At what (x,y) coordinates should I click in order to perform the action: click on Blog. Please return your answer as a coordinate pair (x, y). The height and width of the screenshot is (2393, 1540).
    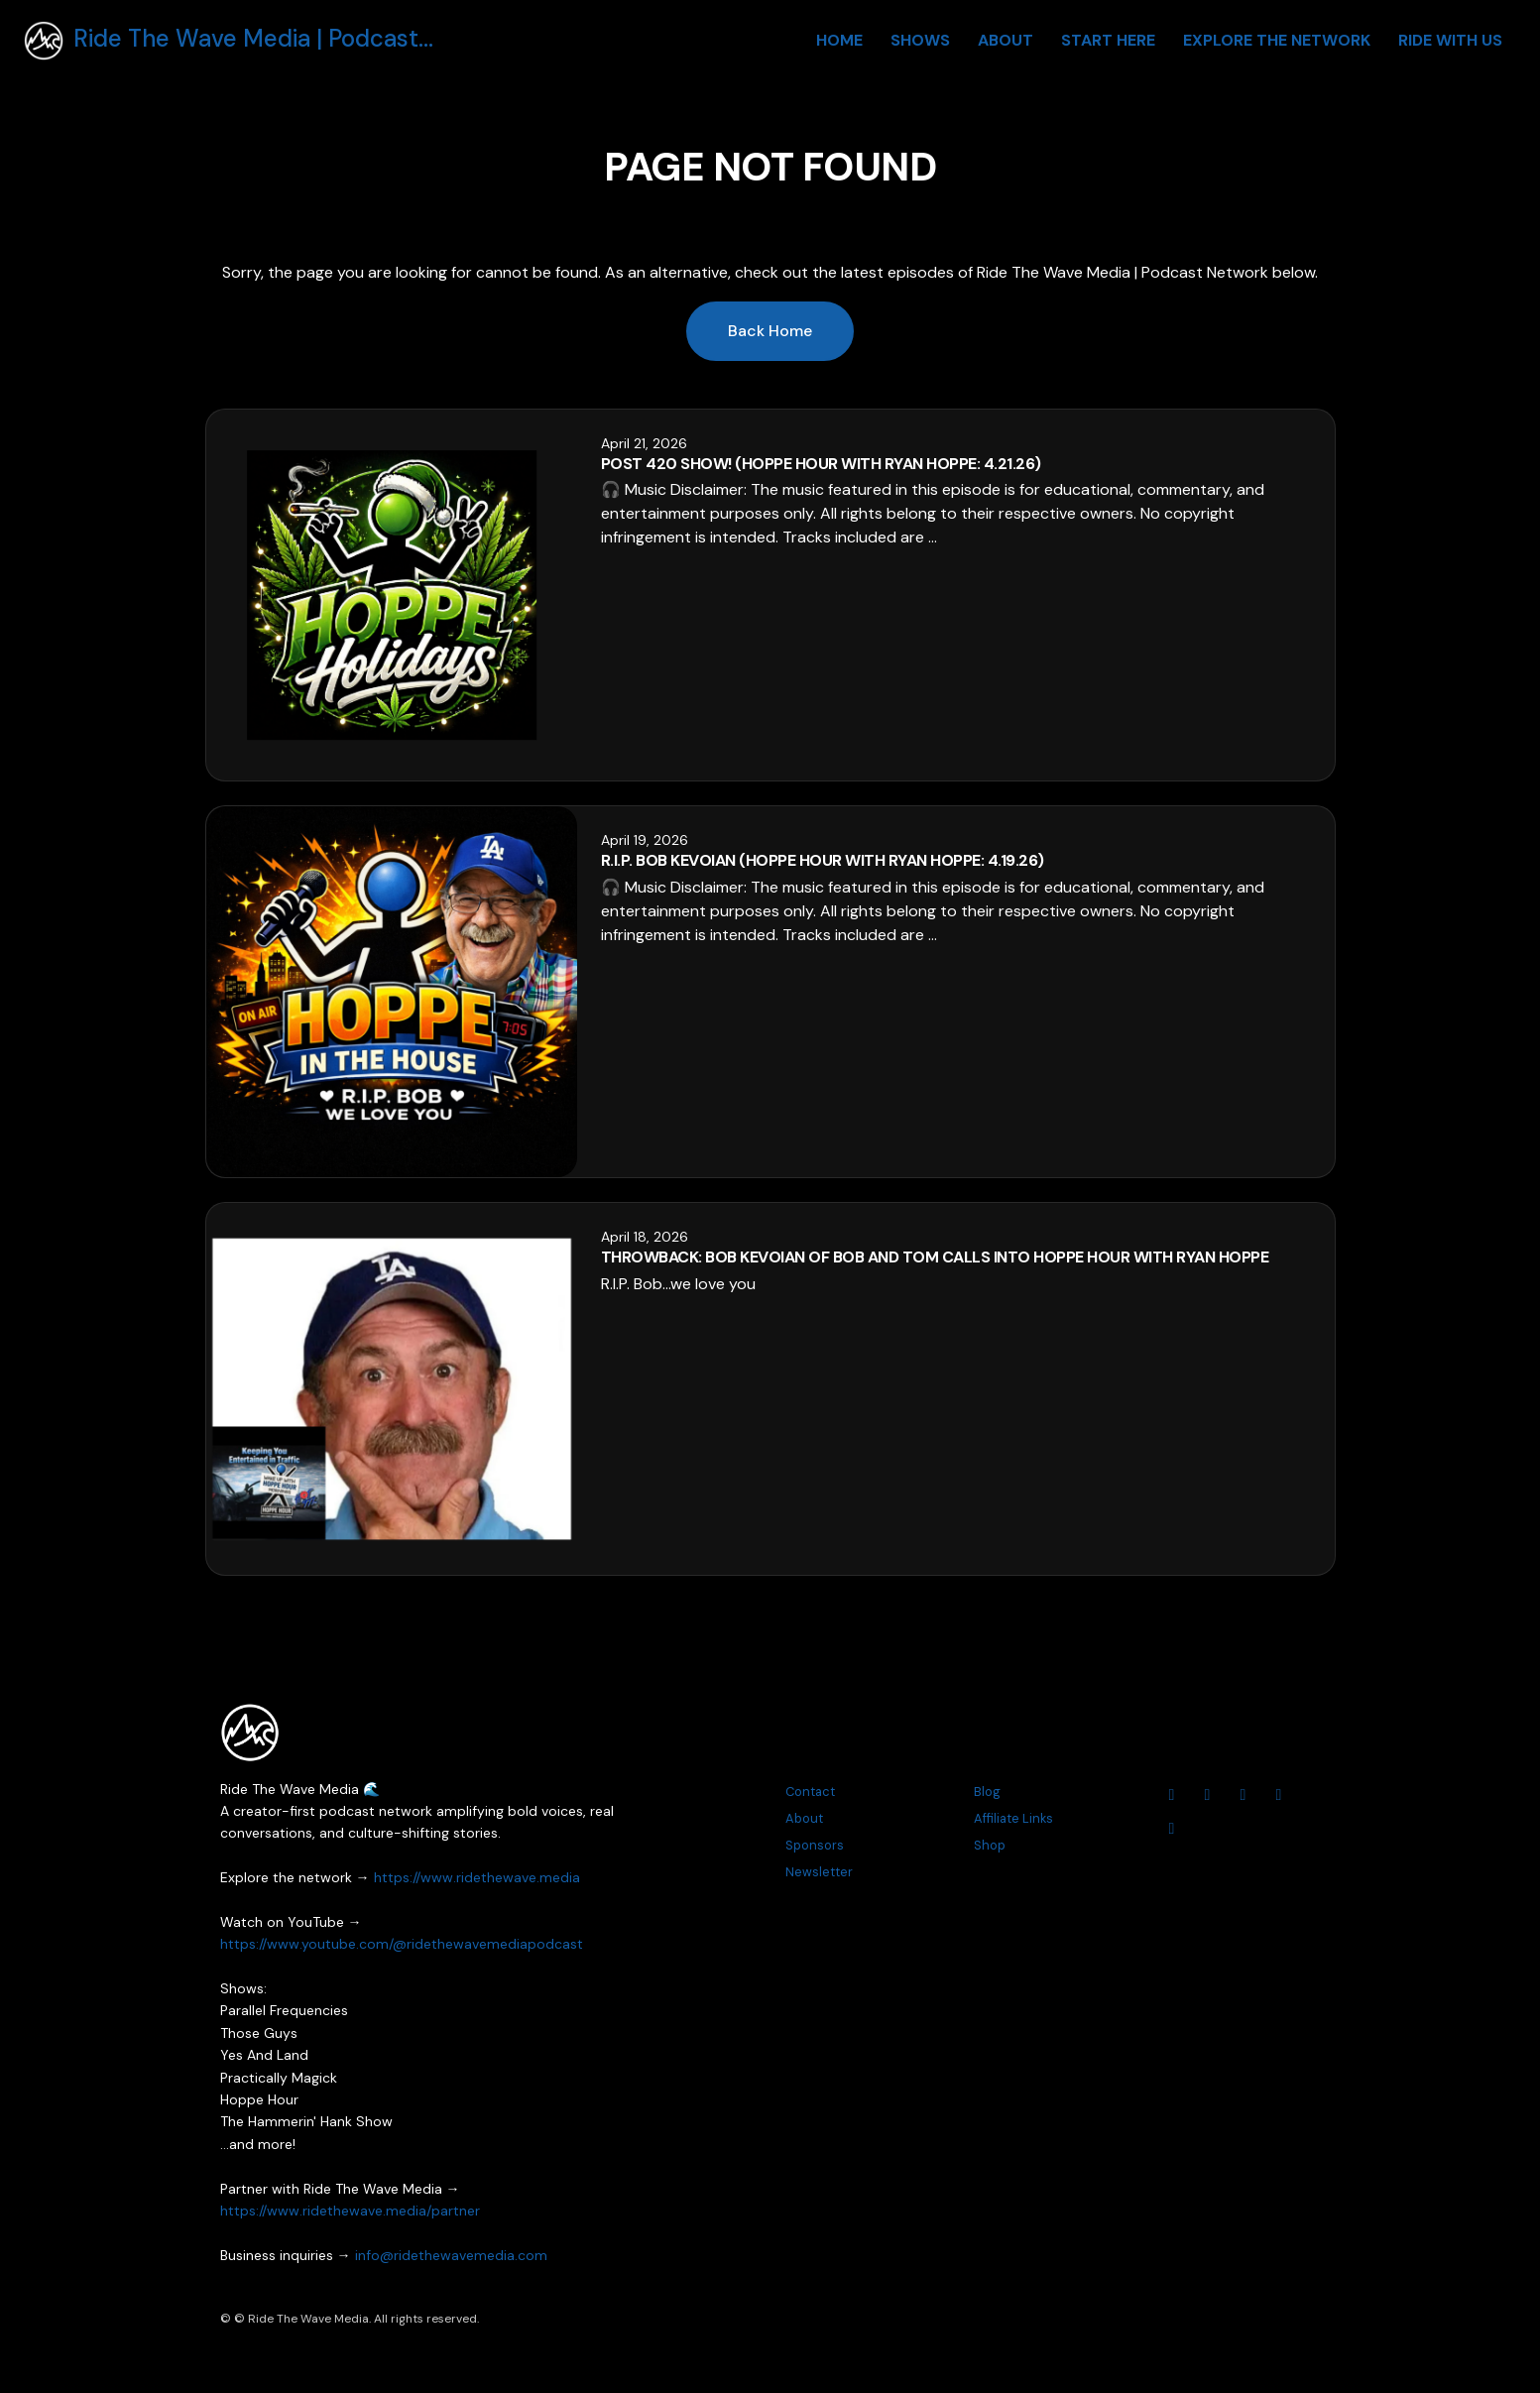
    Looking at the image, I should click on (987, 1791).